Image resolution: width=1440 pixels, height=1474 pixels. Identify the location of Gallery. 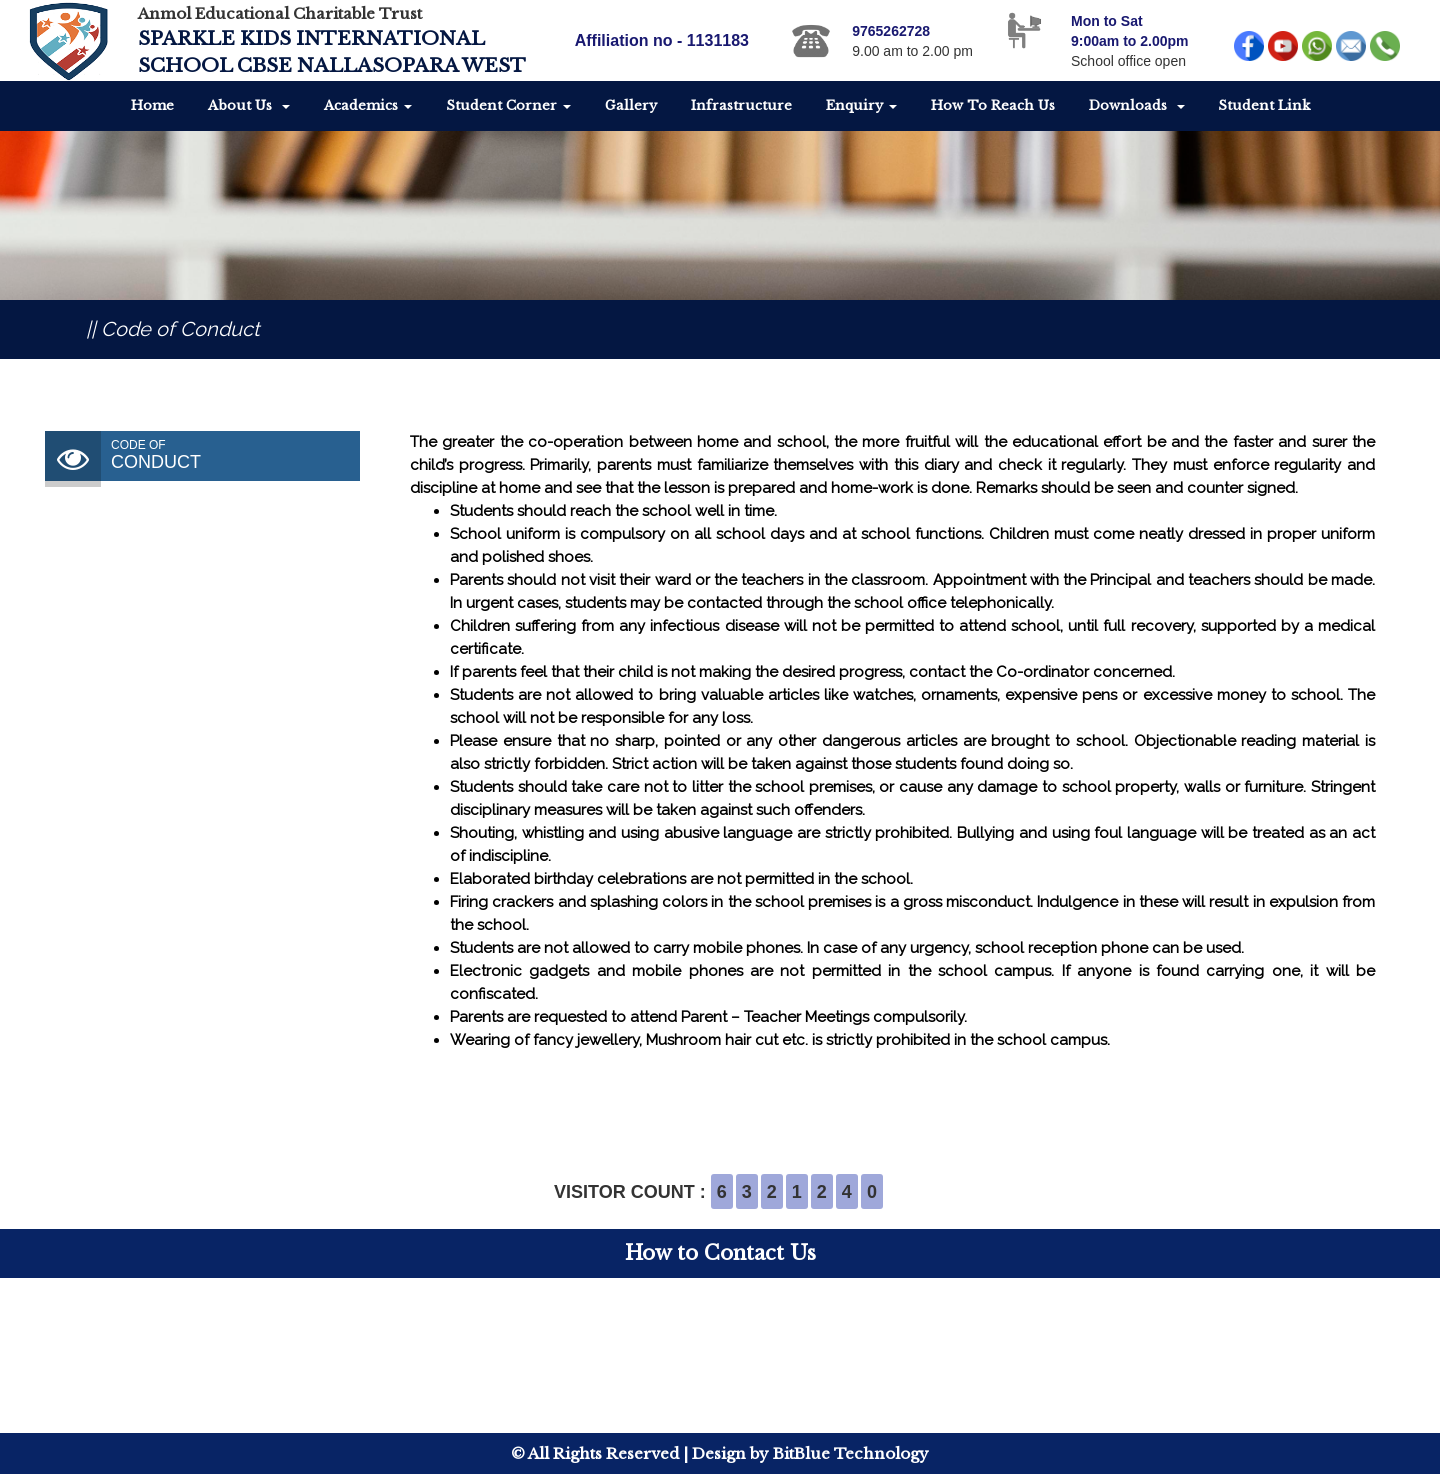
(631, 105).